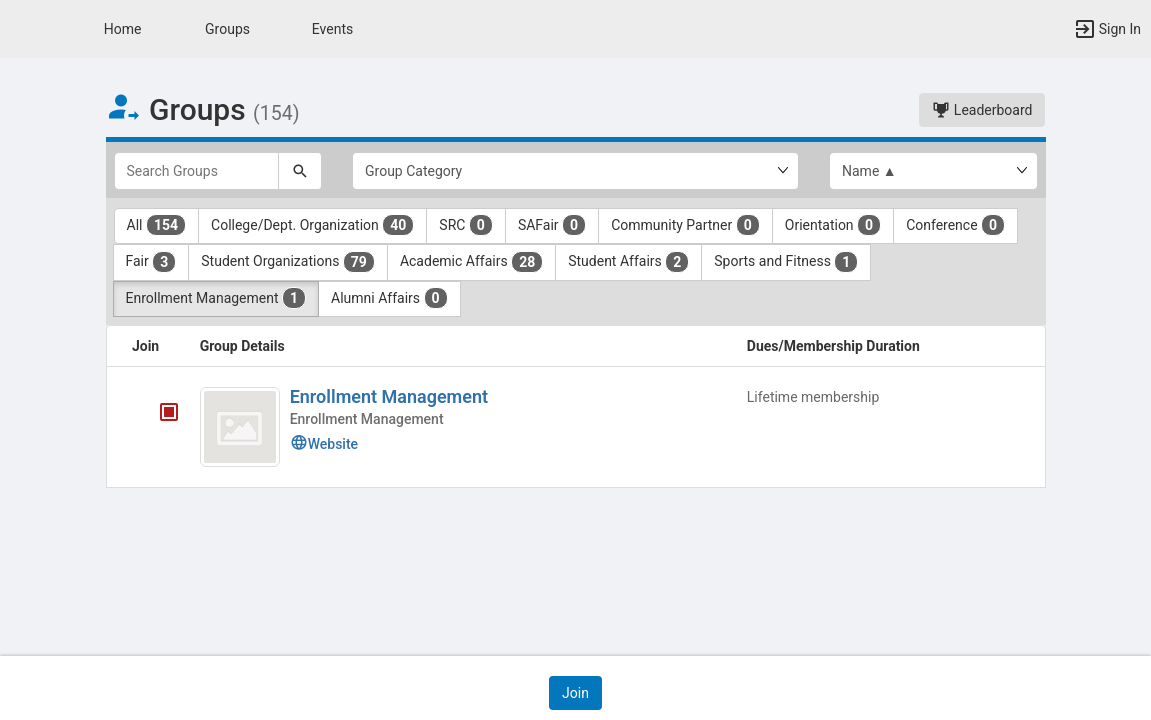 The height and width of the screenshot is (720, 1151). I want to click on SRC [SRC 0 results. Click to filter], so click(466, 225).